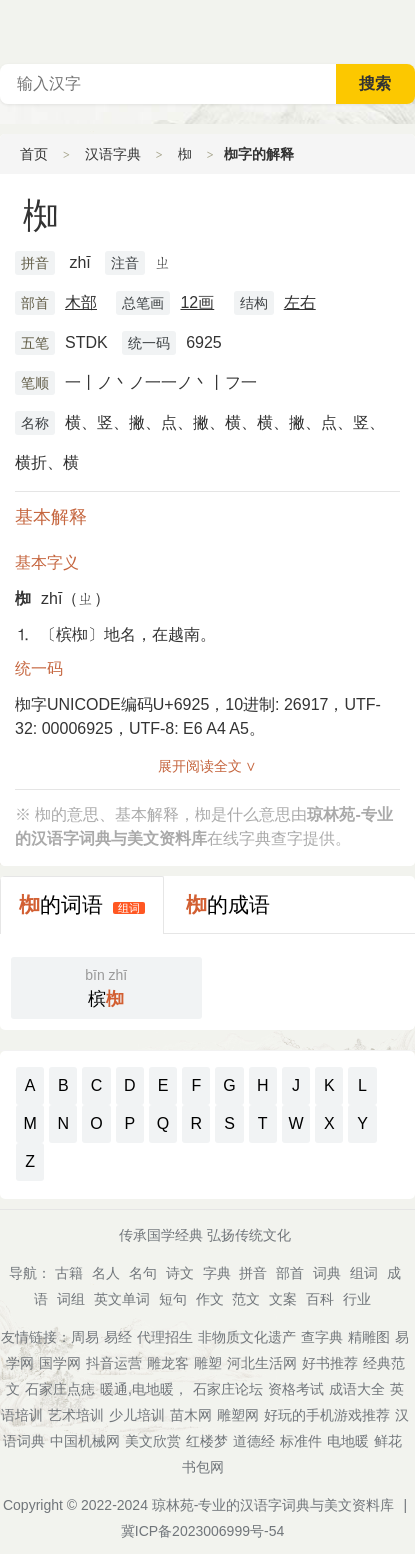 Image resolution: width=415 pixels, height=1554 pixels. I want to click on 字典, so click(217, 1273).